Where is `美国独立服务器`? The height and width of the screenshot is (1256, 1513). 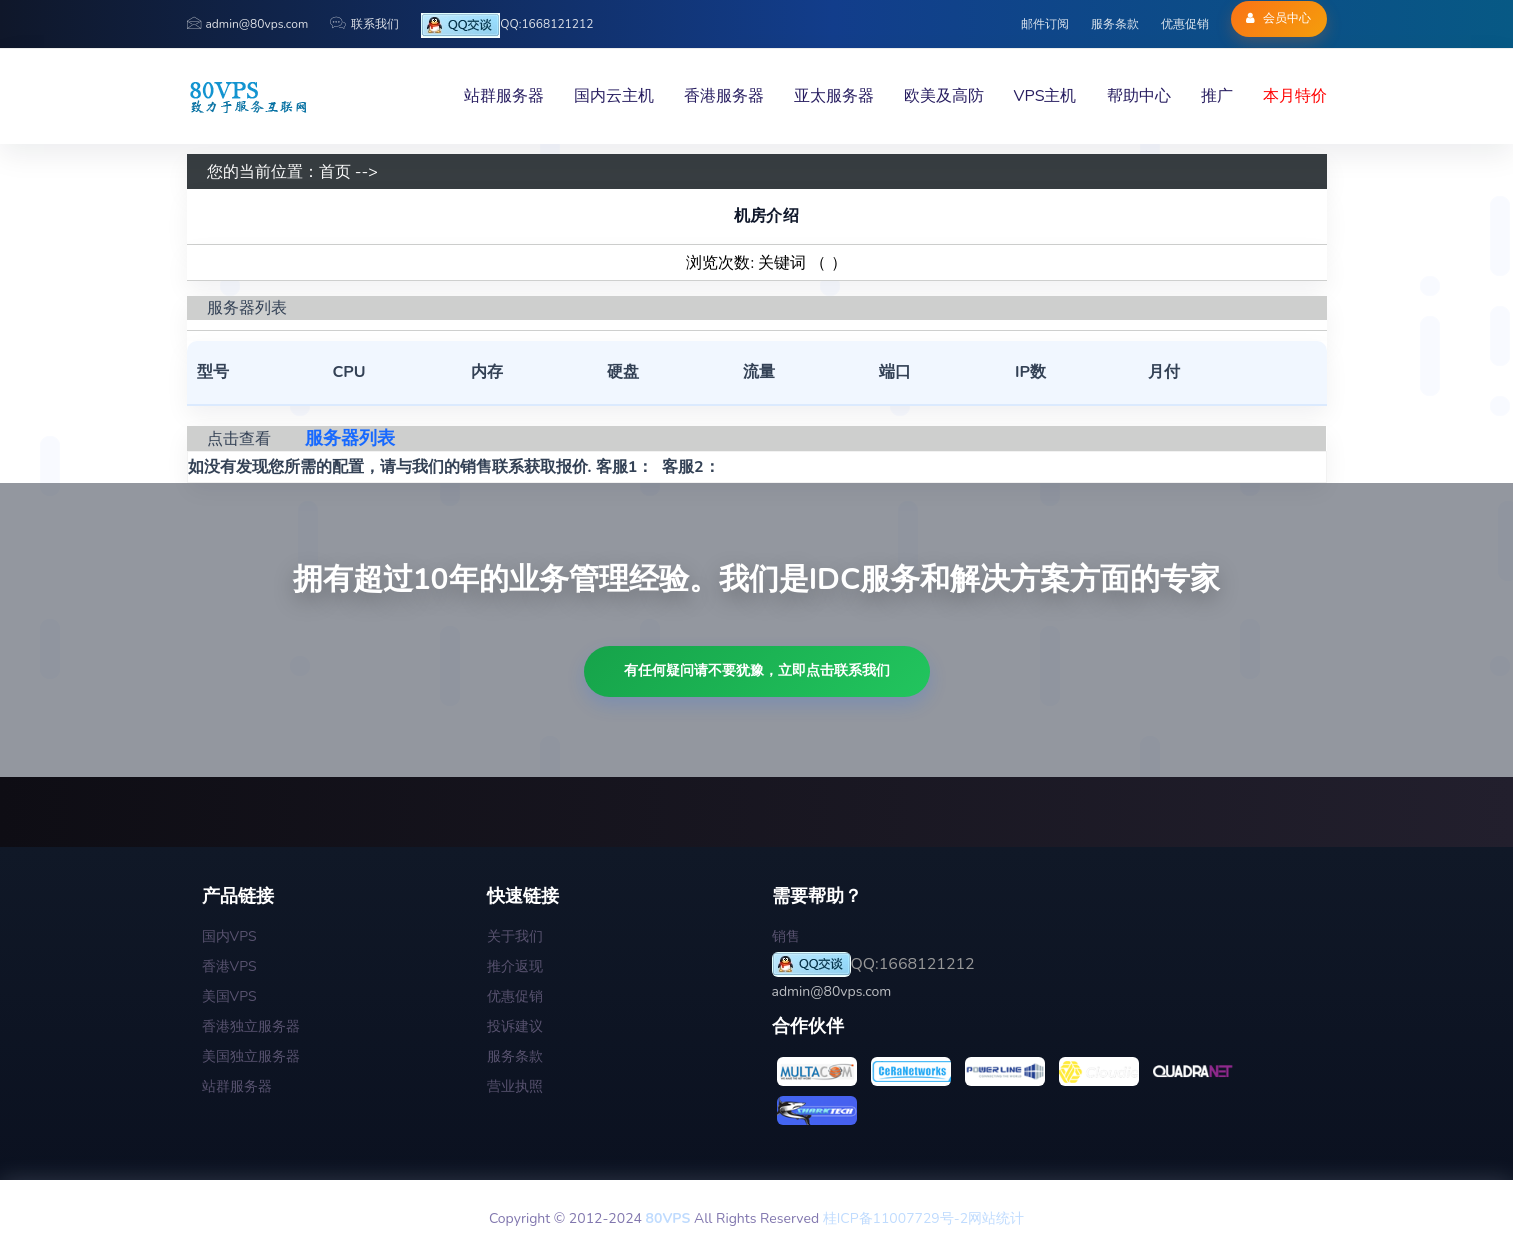 美国独立服务器 is located at coordinates (251, 1056).